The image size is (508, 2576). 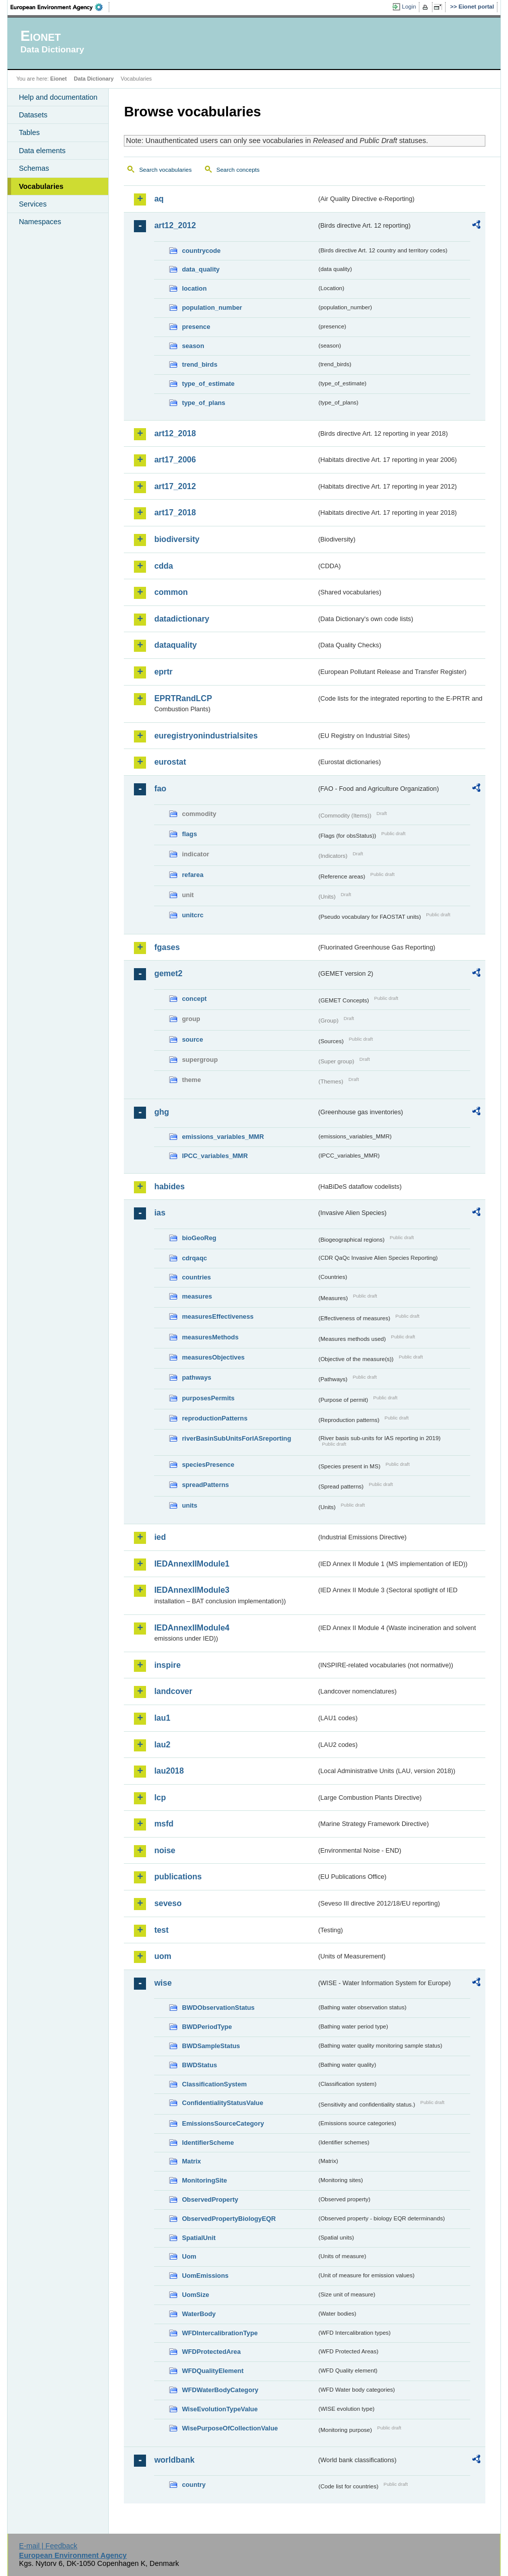 What do you see at coordinates (222, 2103) in the screenshot?
I see `ConfidentialityStatusValue` at bounding box center [222, 2103].